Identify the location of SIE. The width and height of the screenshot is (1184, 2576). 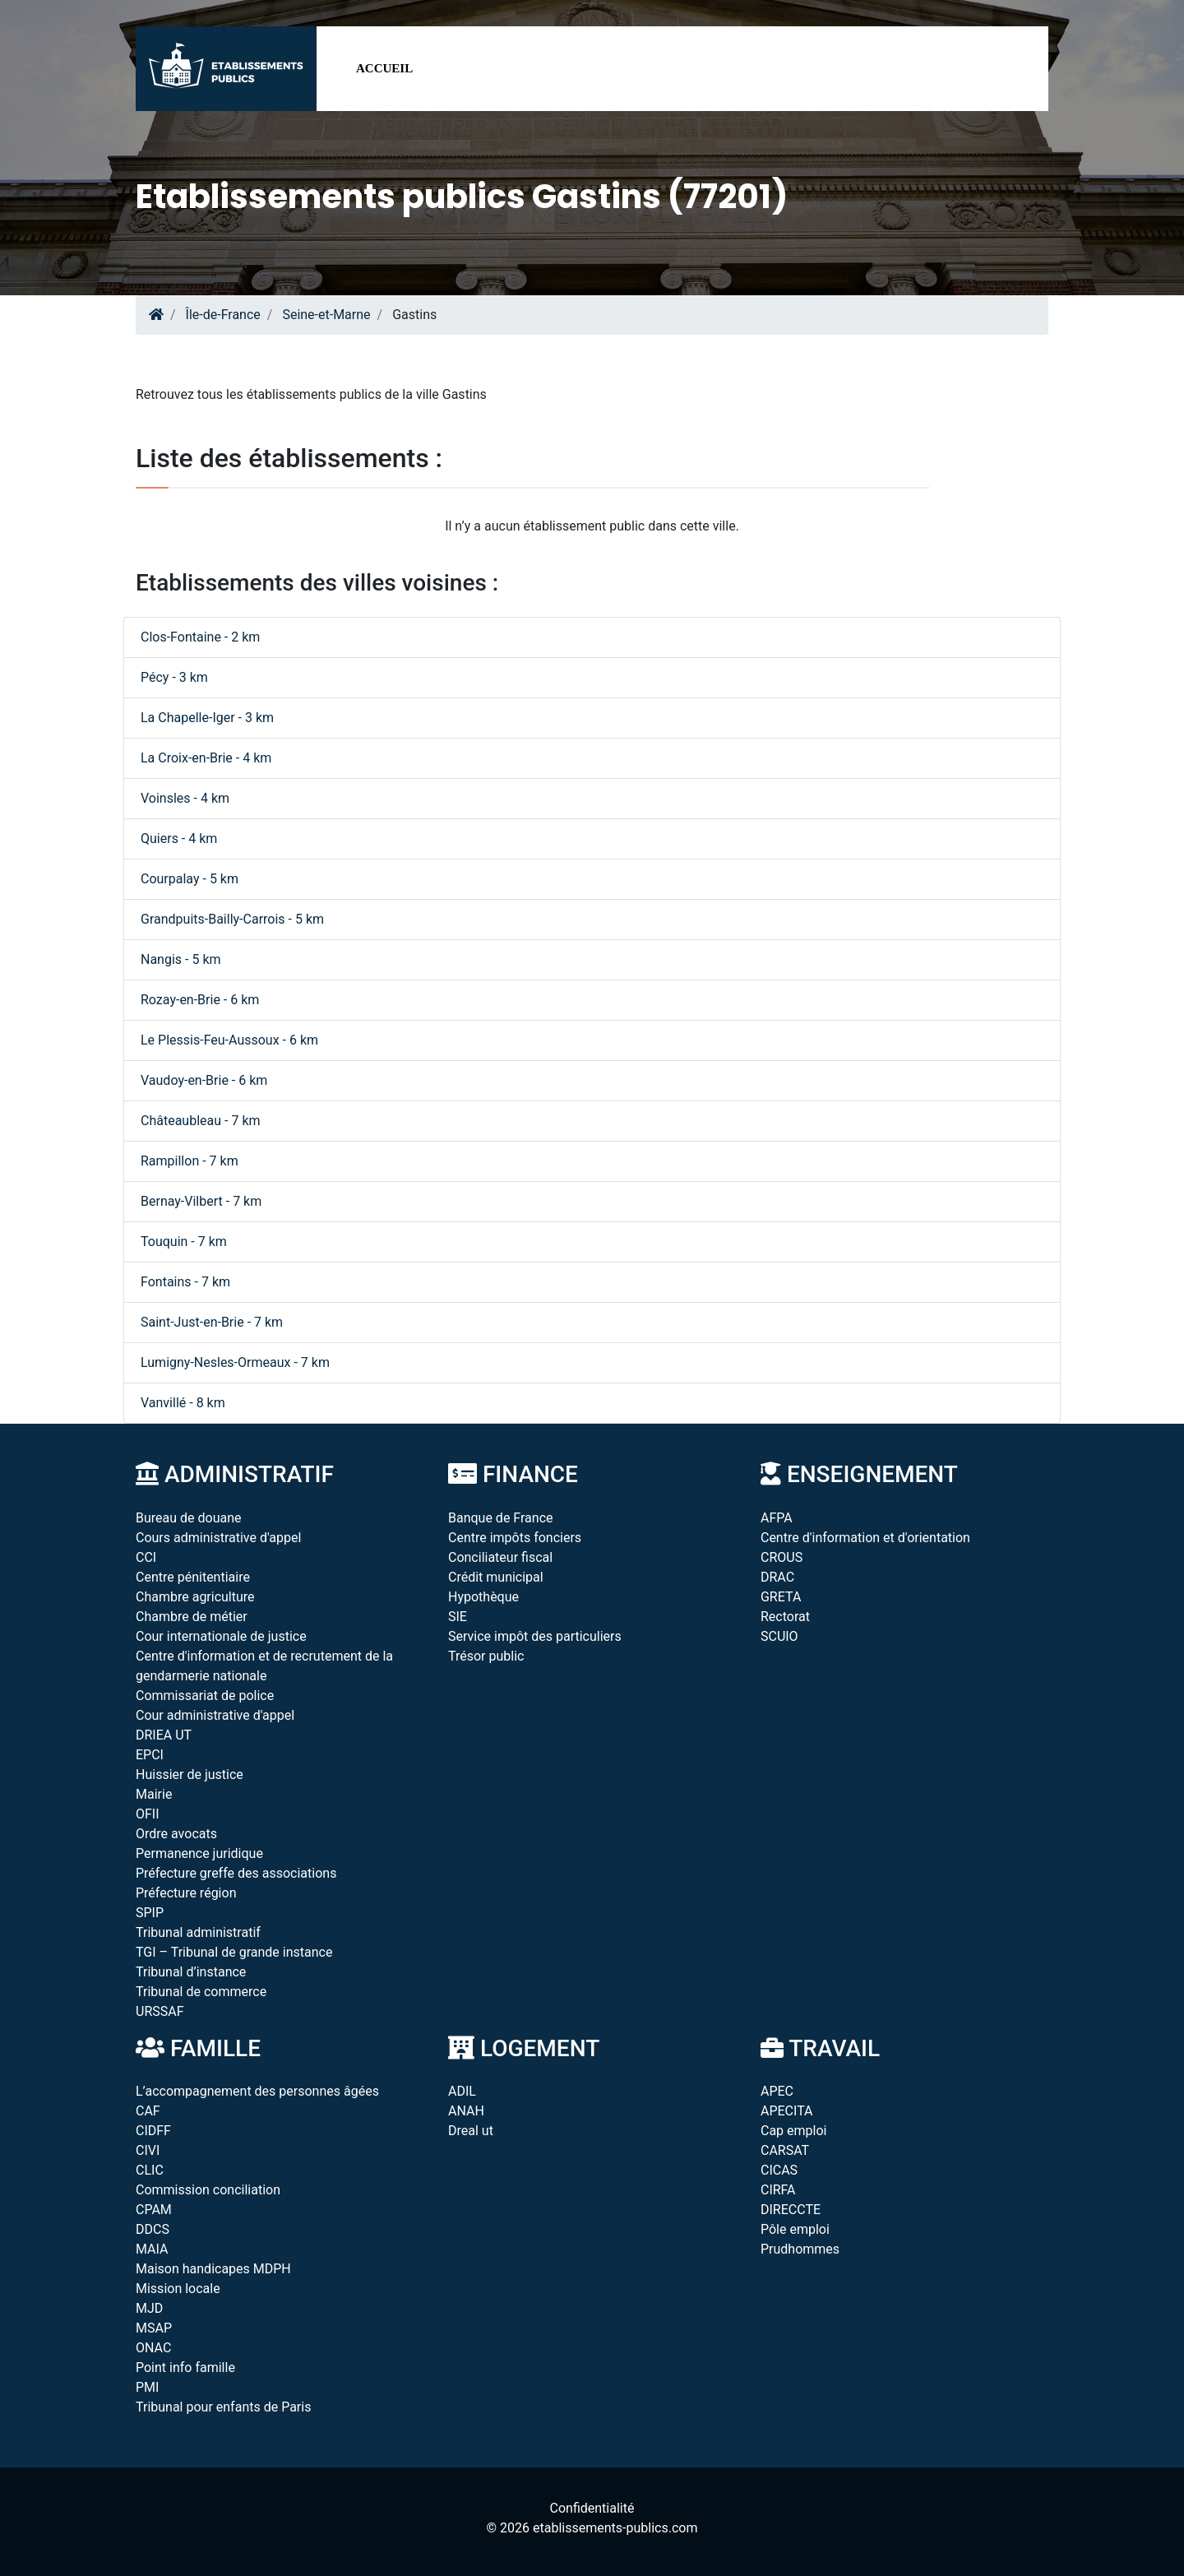
(457, 1616).